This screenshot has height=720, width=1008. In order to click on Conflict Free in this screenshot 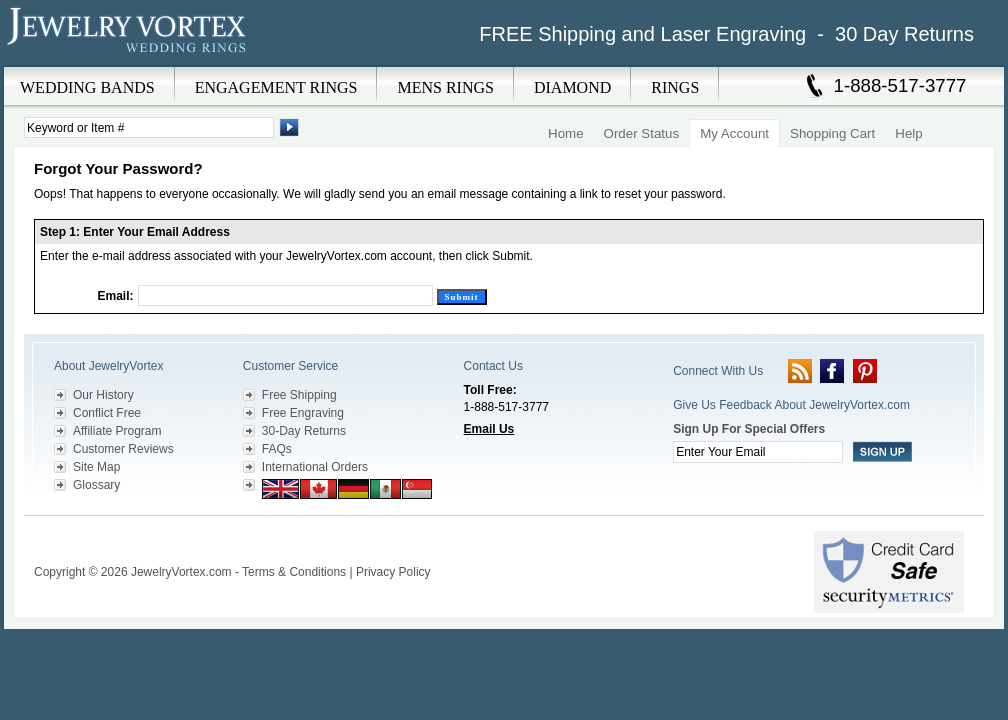, I will do `click(107, 413)`.